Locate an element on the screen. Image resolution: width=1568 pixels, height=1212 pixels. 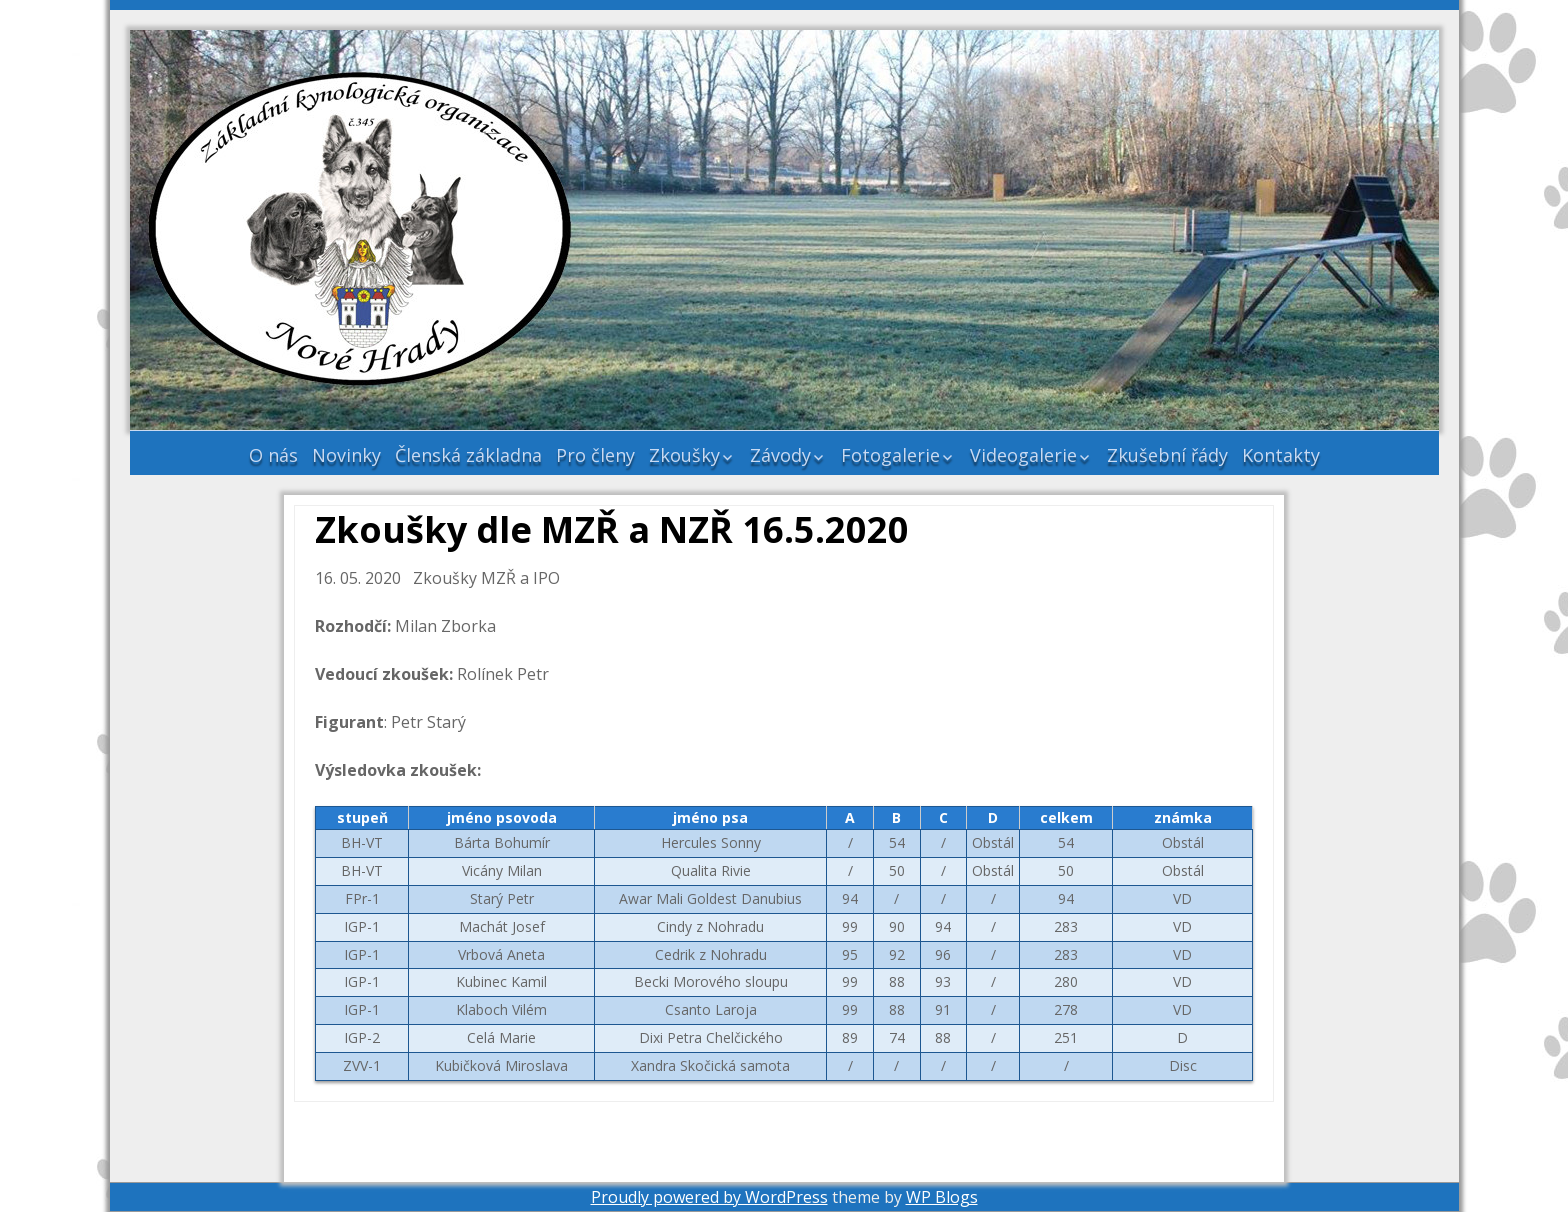
Proudly powered by WordPress is located at coordinates (709, 1197).